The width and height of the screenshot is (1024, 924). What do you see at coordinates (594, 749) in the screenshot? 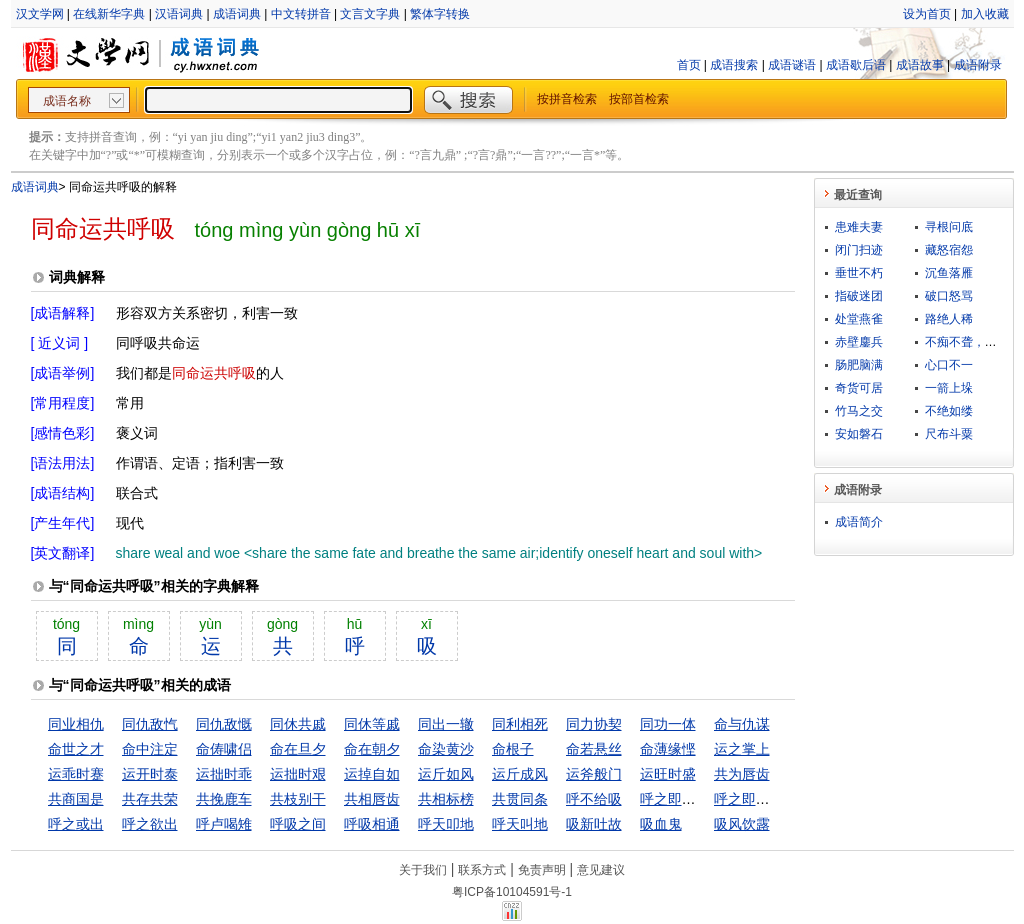
I see `命若悬丝` at bounding box center [594, 749].